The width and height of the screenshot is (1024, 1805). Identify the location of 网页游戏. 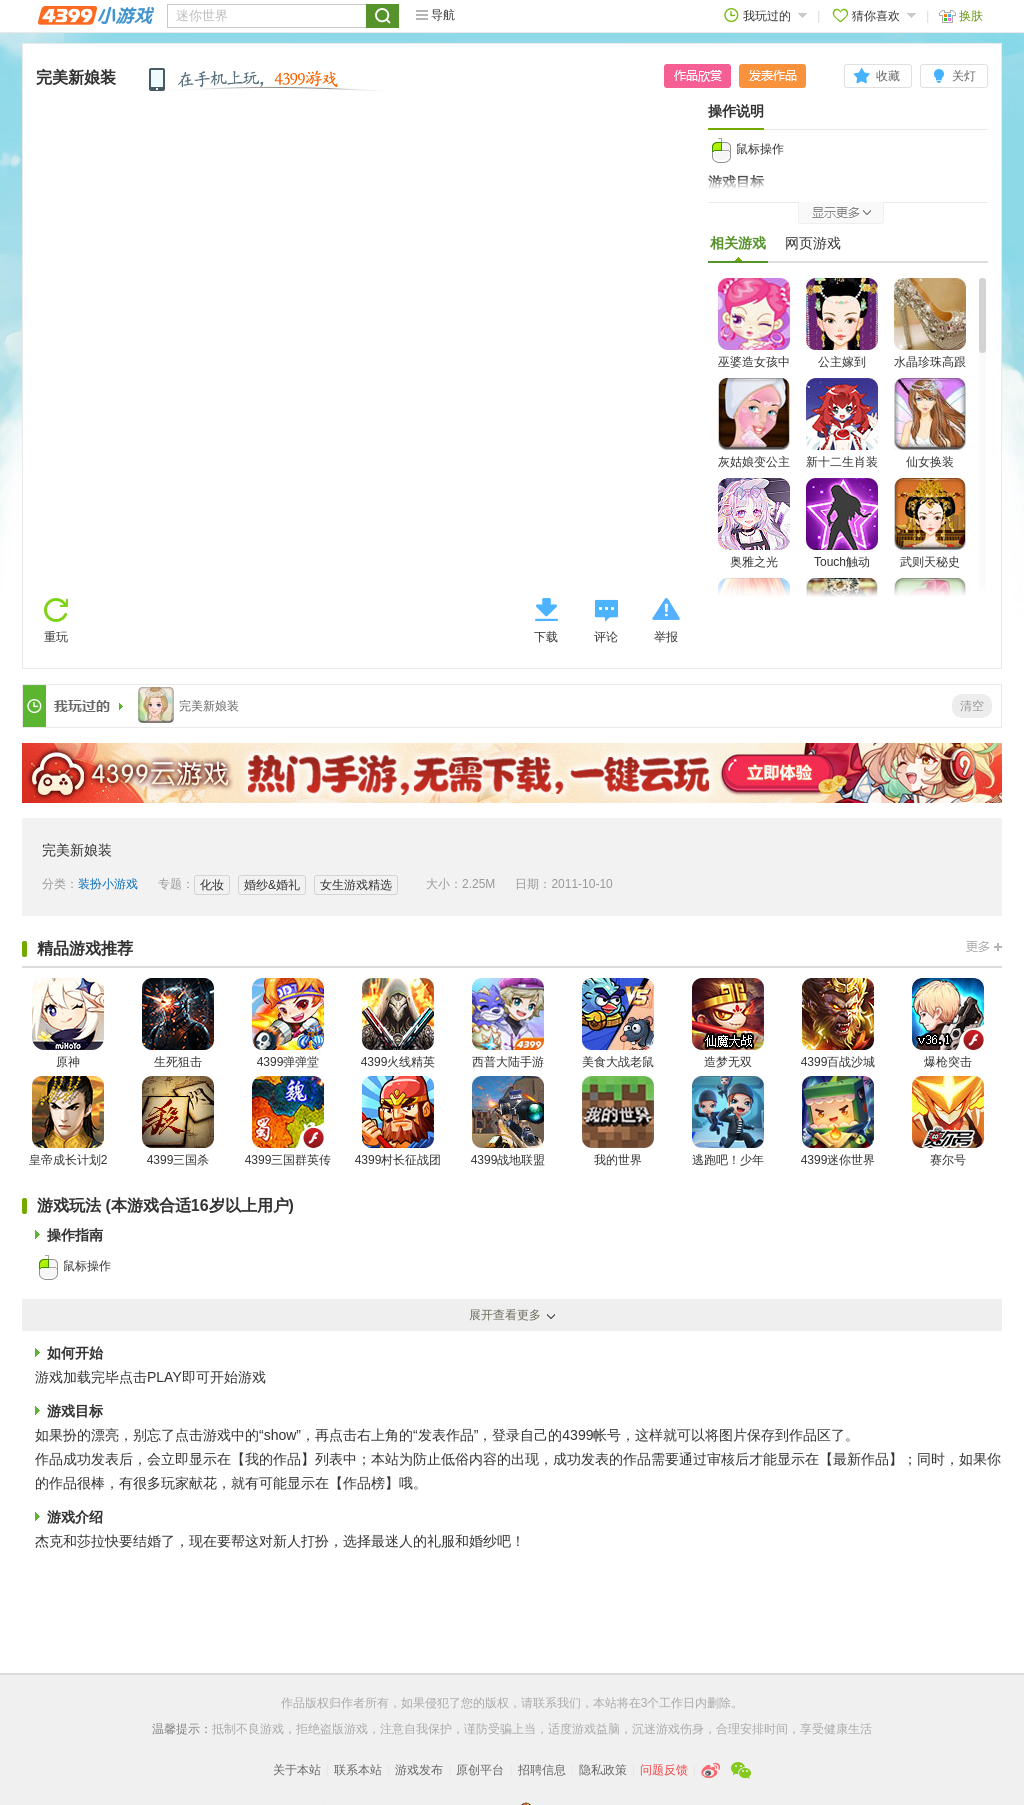
(813, 243).